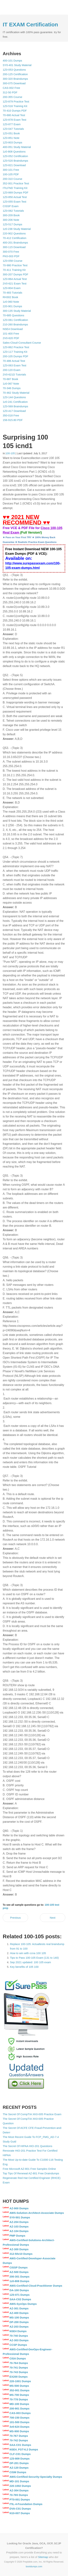  What do you see at coordinates (43, 2557) in the screenshot?
I see `Sitemap` at bounding box center [43, 2557].